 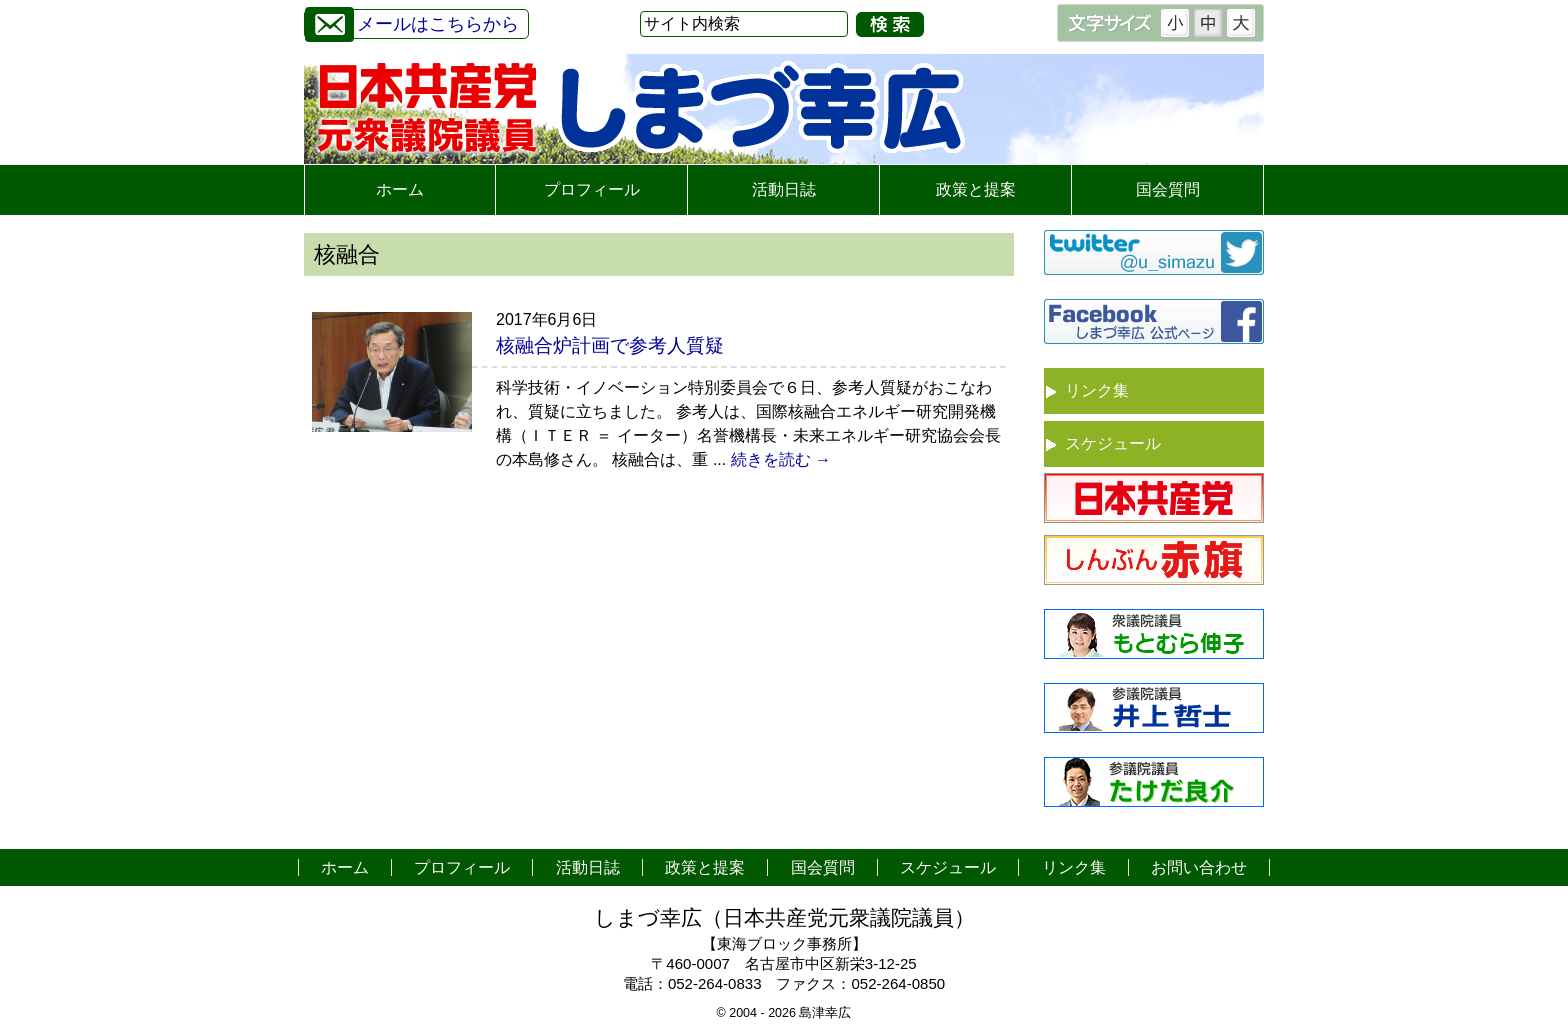 I want to click on メールはこちらから, so click(x=412, y=21).